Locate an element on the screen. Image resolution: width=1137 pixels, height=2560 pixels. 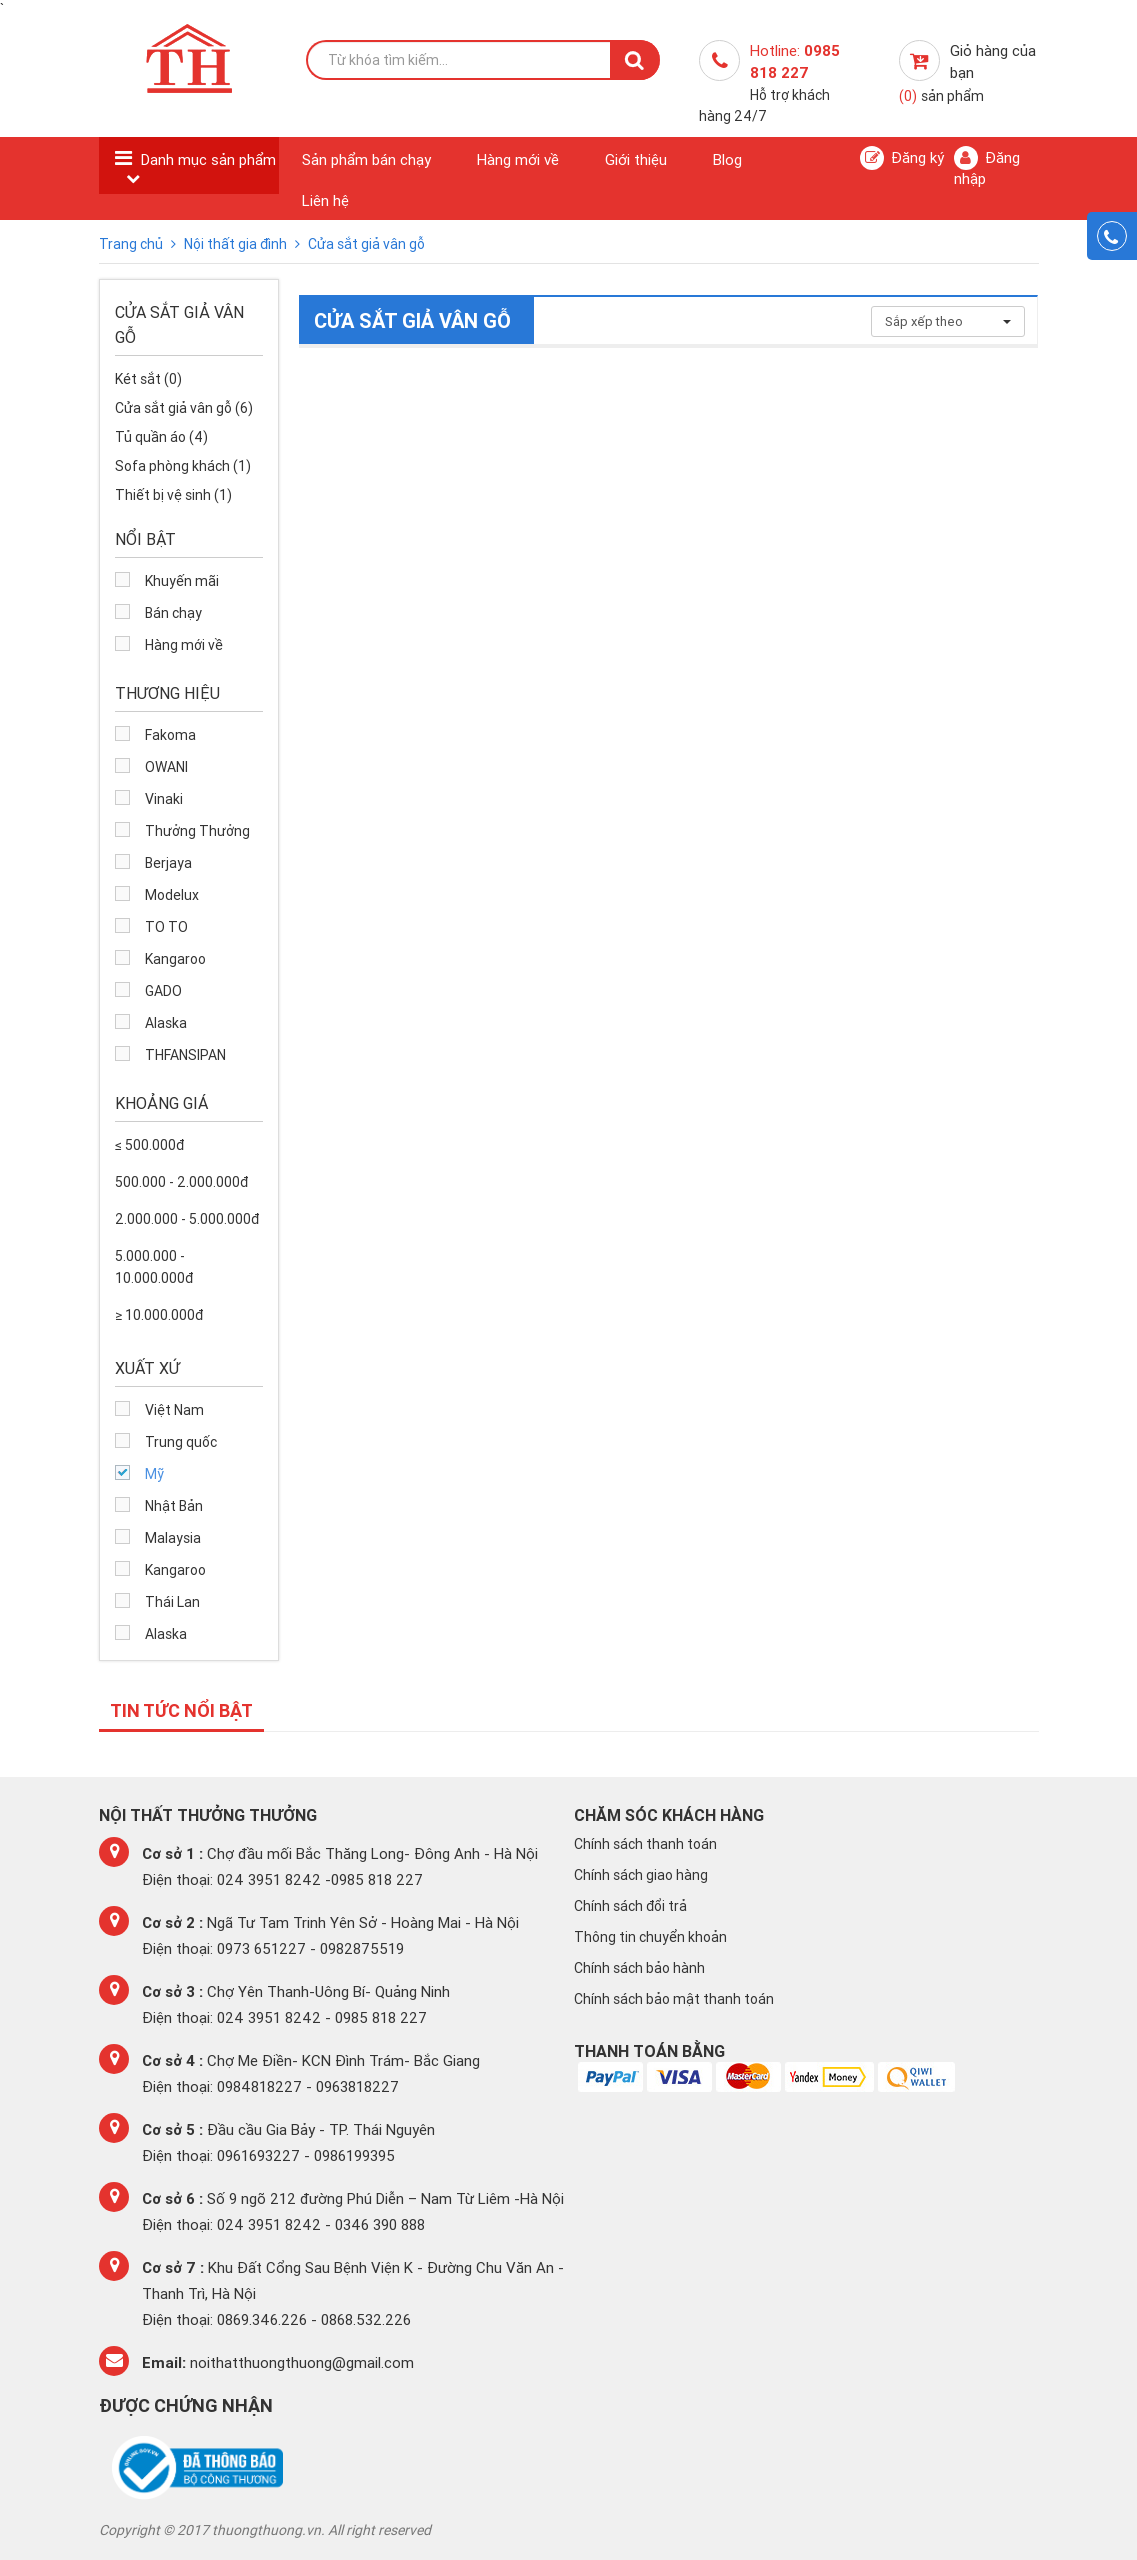
Fakoma is located at coordinates (170, 735).